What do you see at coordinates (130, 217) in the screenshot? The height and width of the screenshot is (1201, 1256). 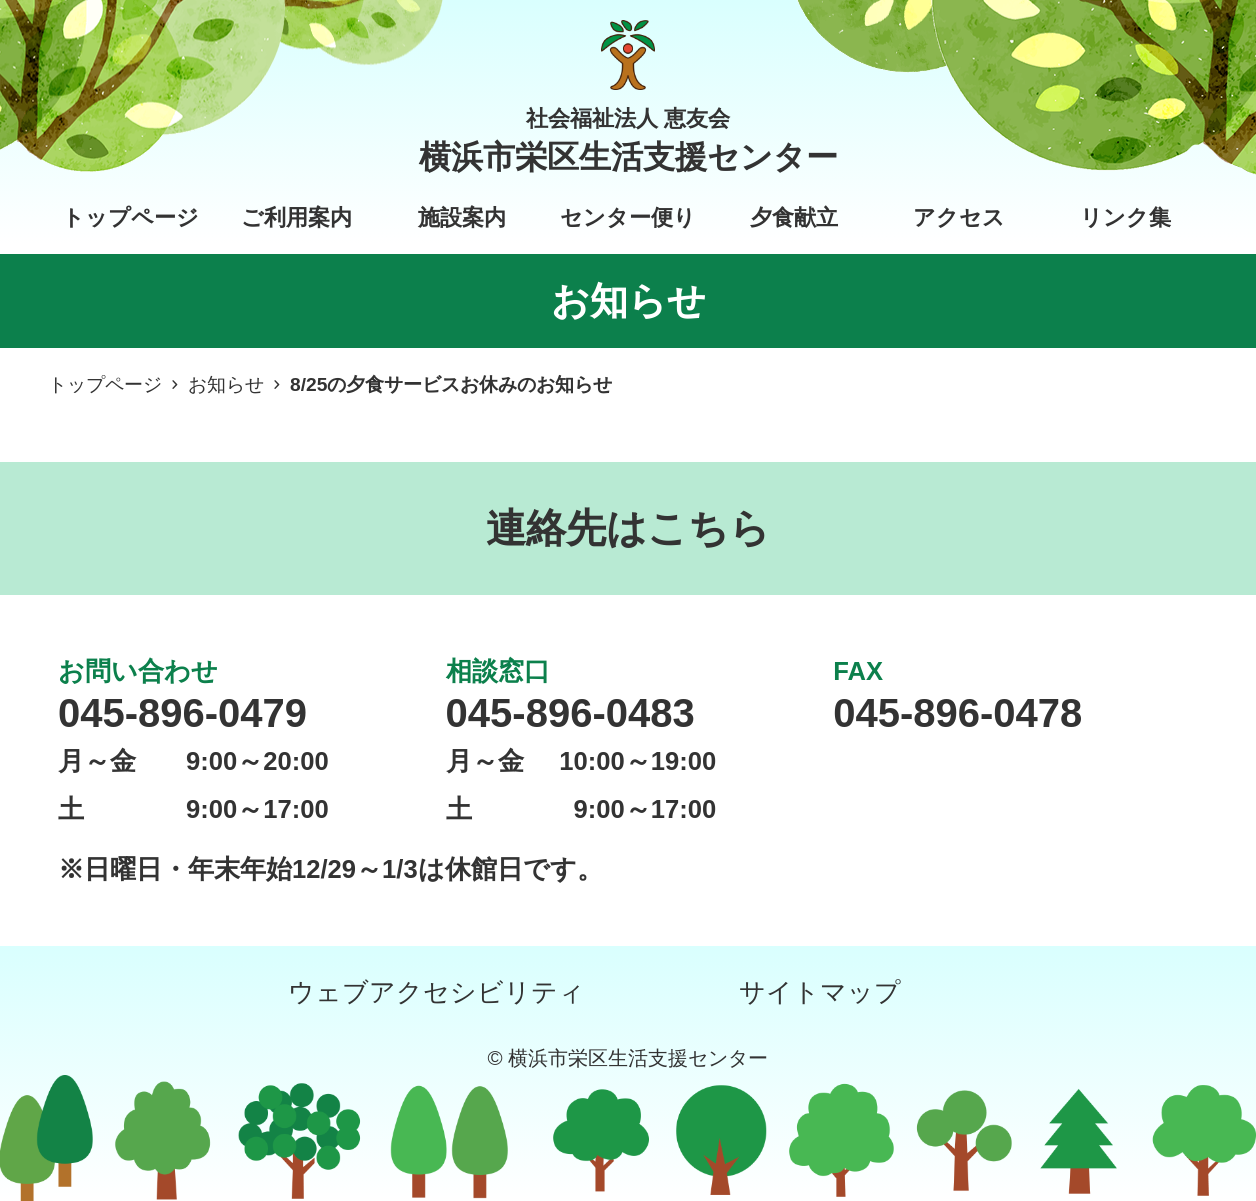 I see `トップページ` at bounding box center [130, 217].